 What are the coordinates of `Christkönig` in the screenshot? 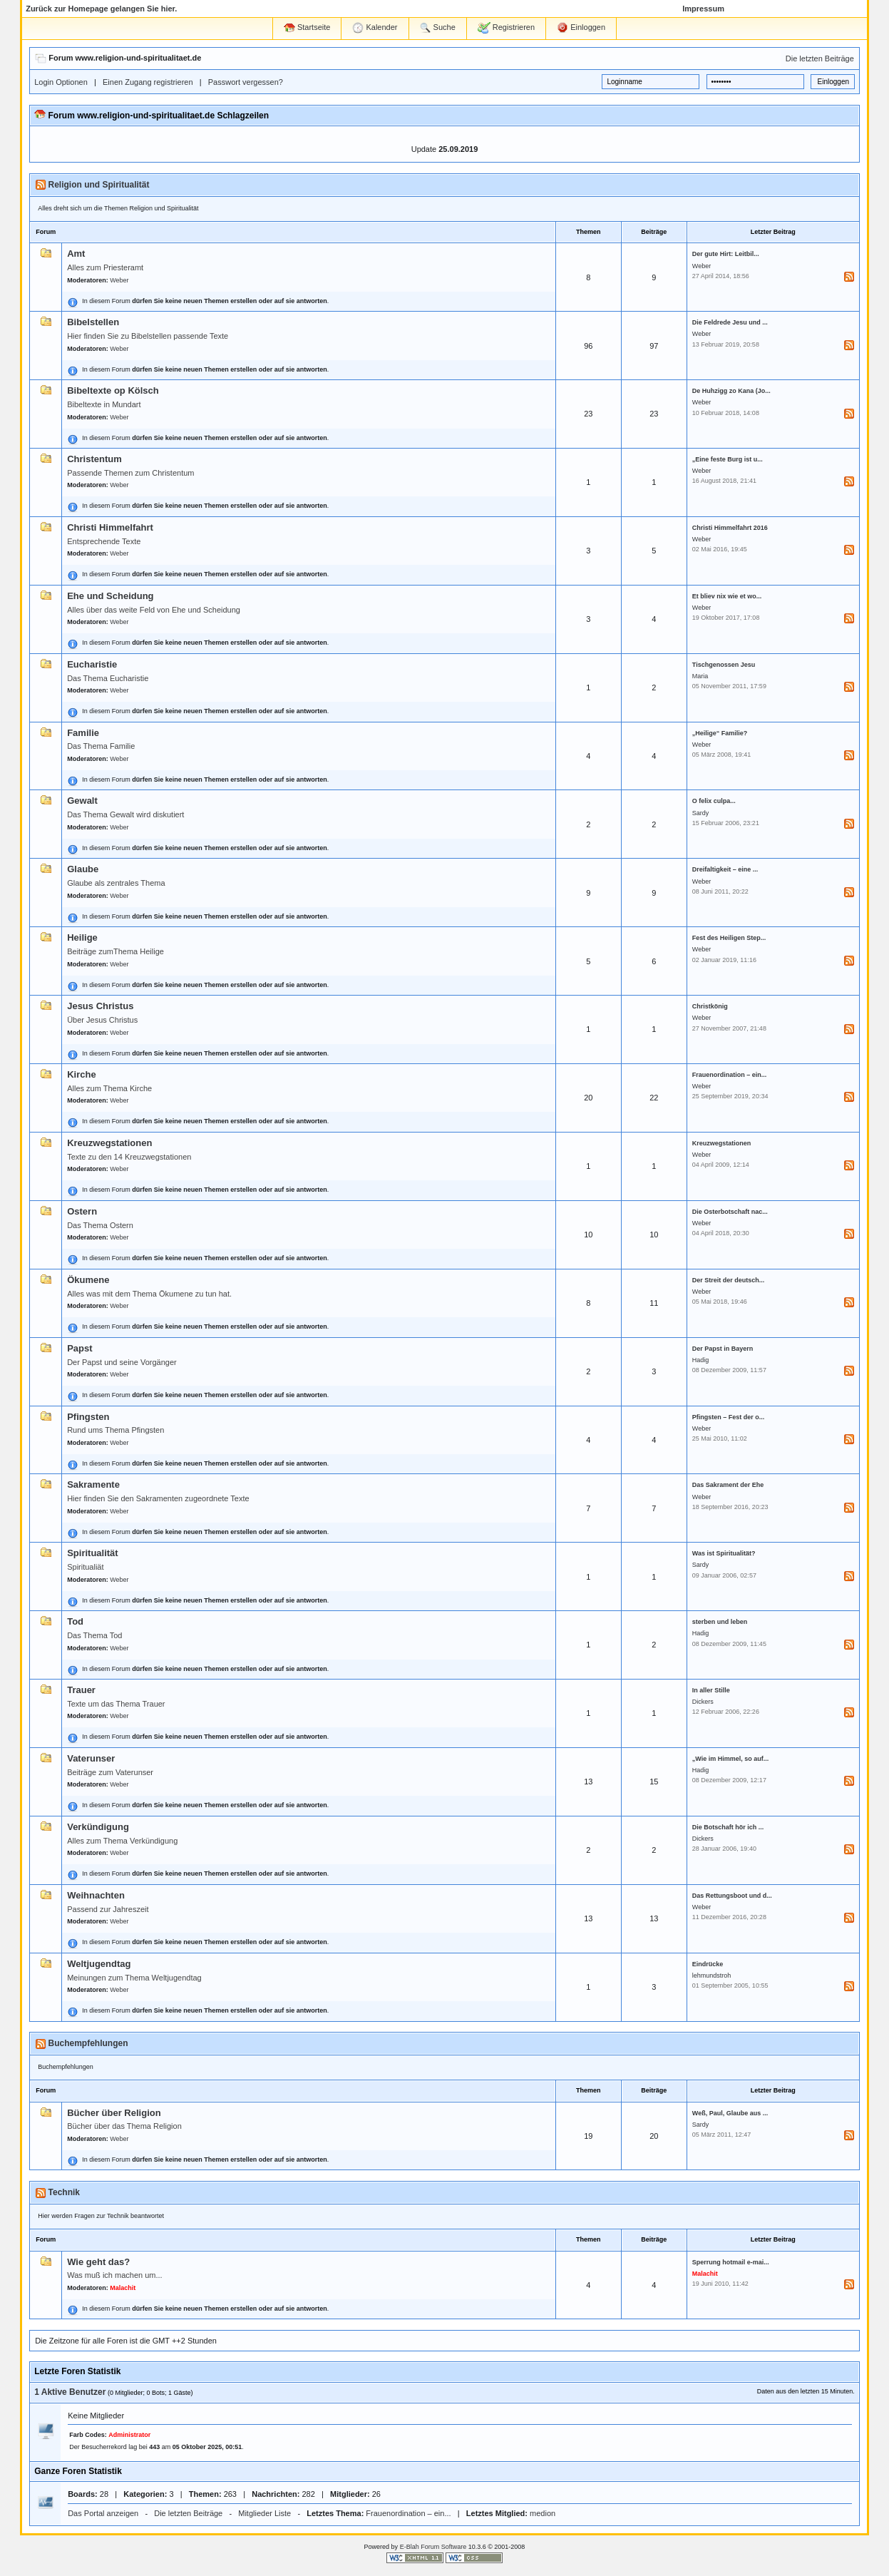 It's located at (710, 1006).